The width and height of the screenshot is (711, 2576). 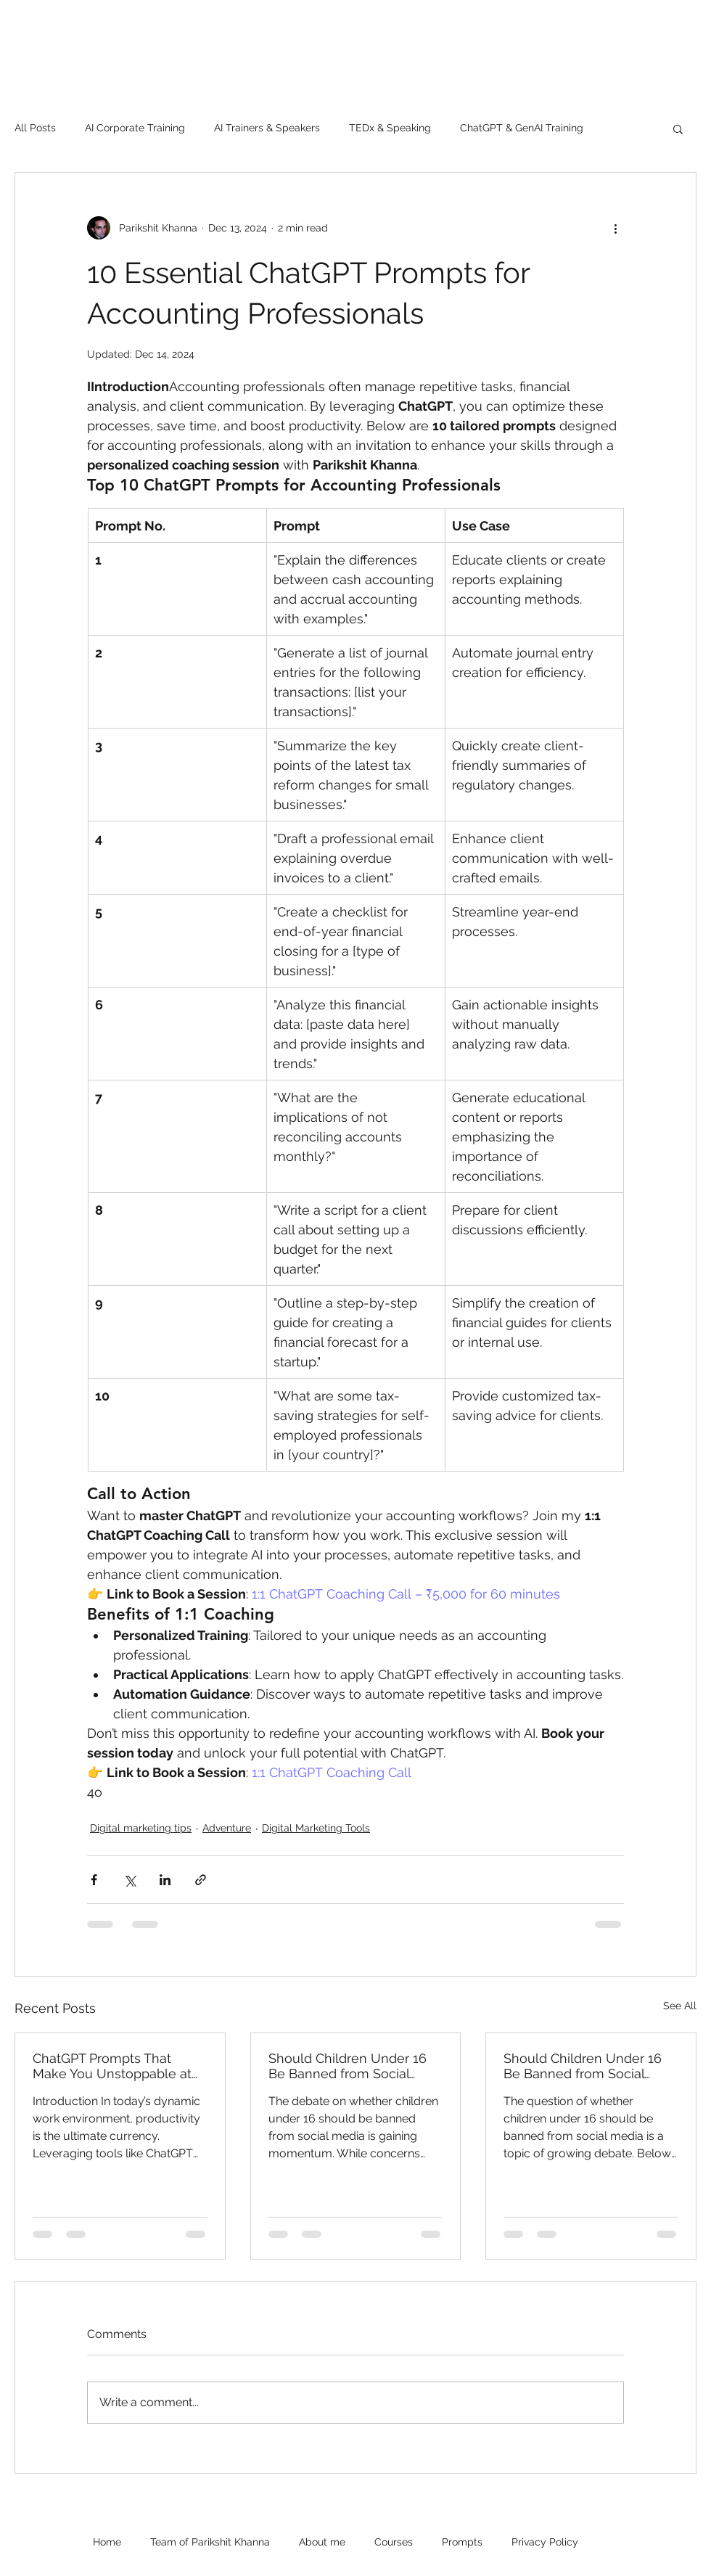 What do you see at coordinates (165, 1880) in the screenshot?
I see `[Share via LinkedIn]` at bounding box center [165, 1880].